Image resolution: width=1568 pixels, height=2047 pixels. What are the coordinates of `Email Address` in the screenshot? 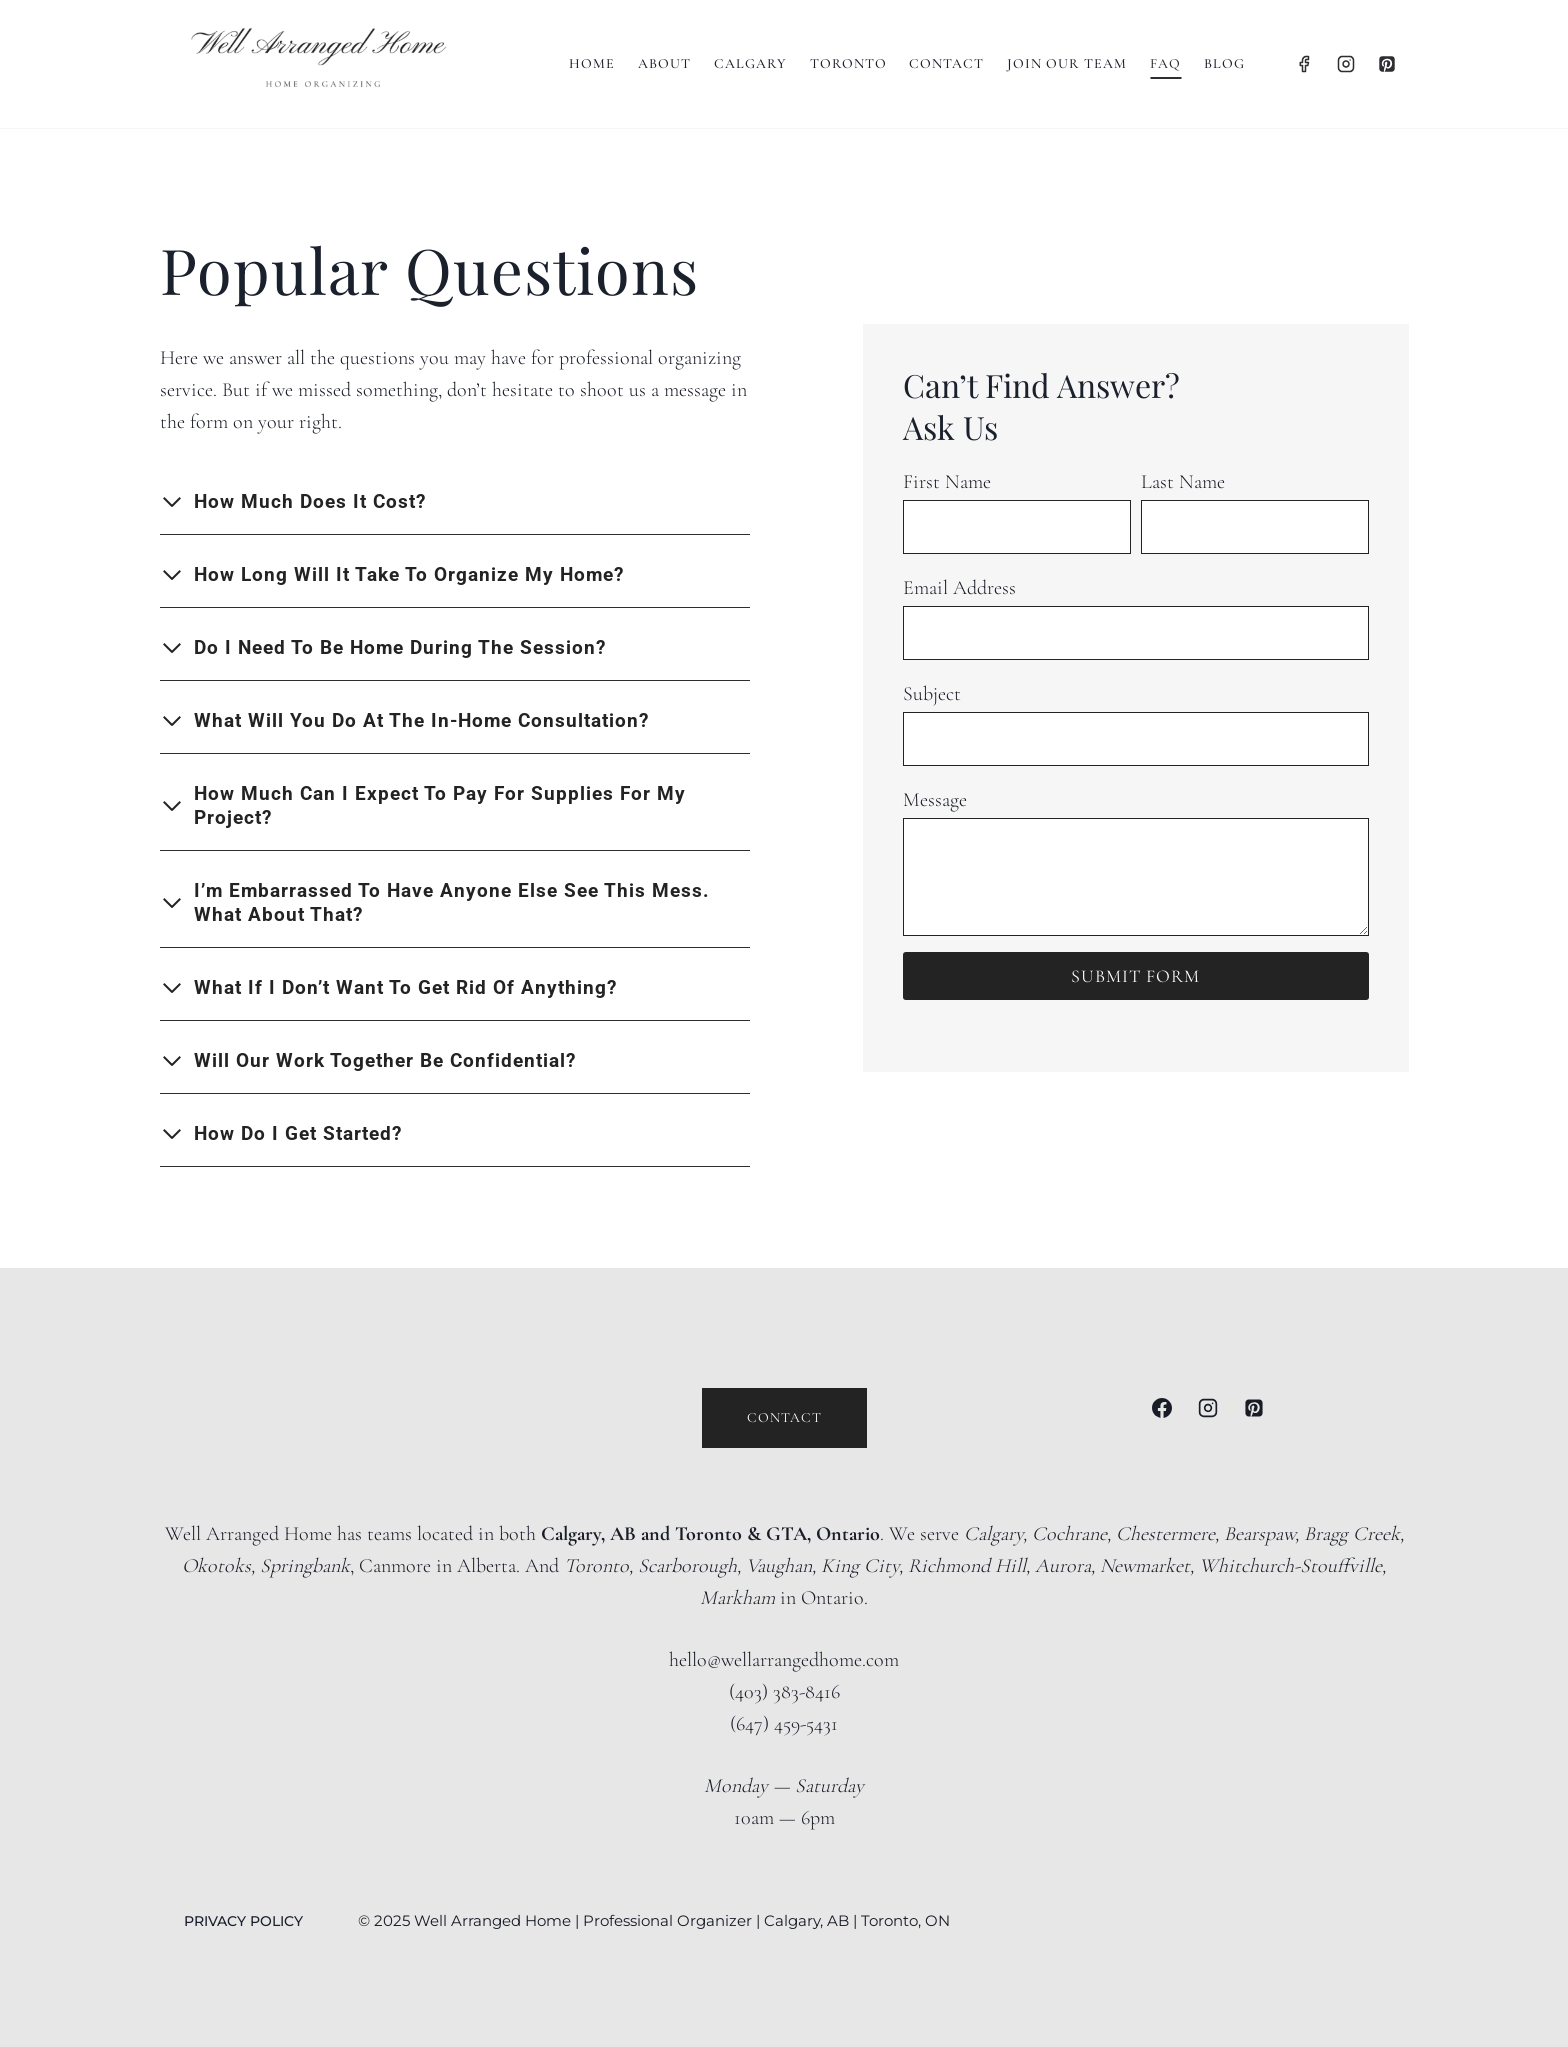 It's located at (959, 587).